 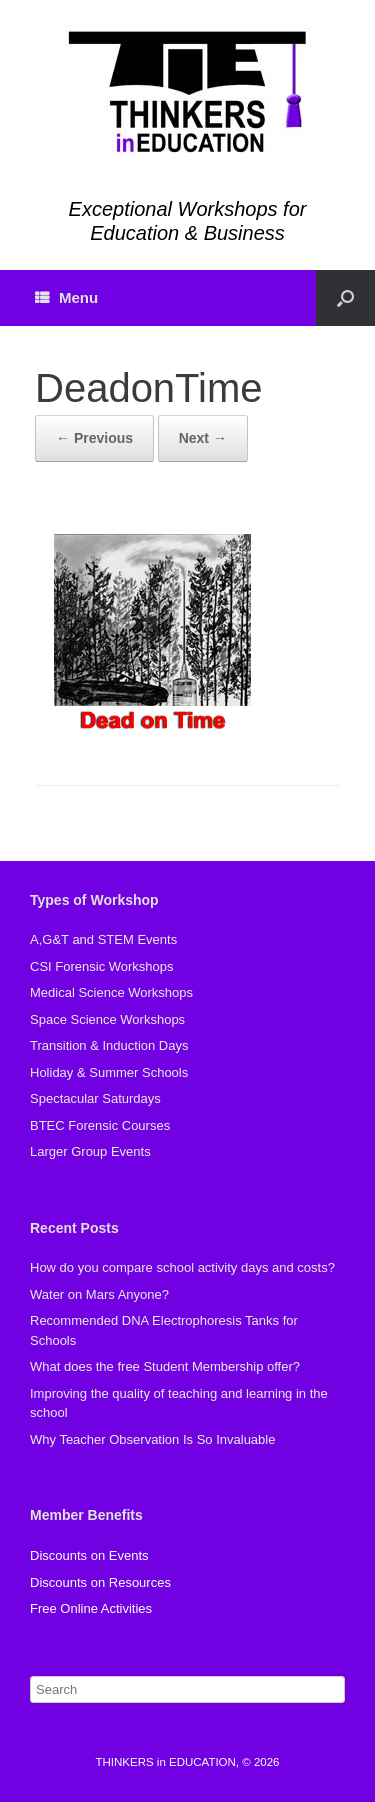 I want to click on Larger Group Events, so click(x=90, y=1151).